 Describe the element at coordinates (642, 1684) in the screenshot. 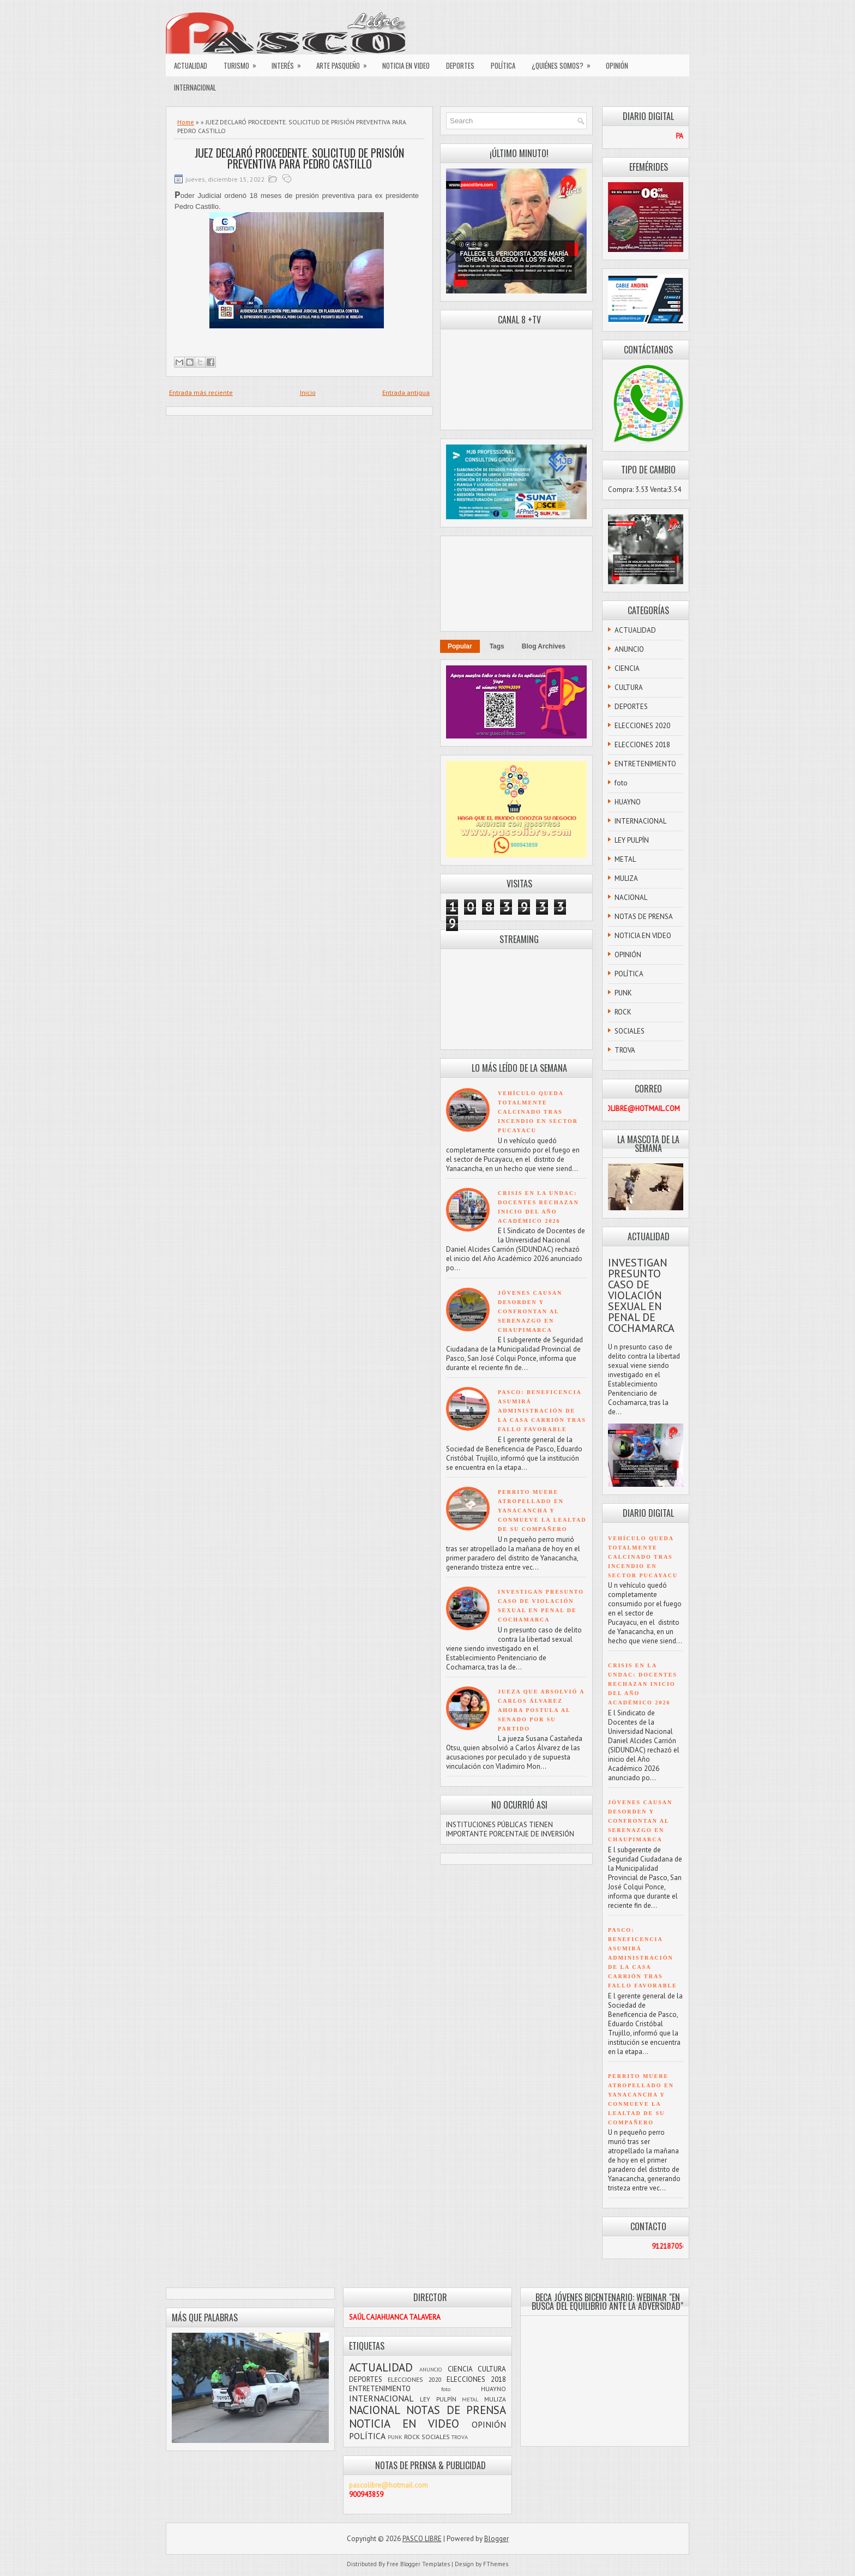

I see `CRISIS EN LA UNDAC: DOCENTES RECHAZAN INICIO DEL AÑO ACADÉMICO 2026` at that location.